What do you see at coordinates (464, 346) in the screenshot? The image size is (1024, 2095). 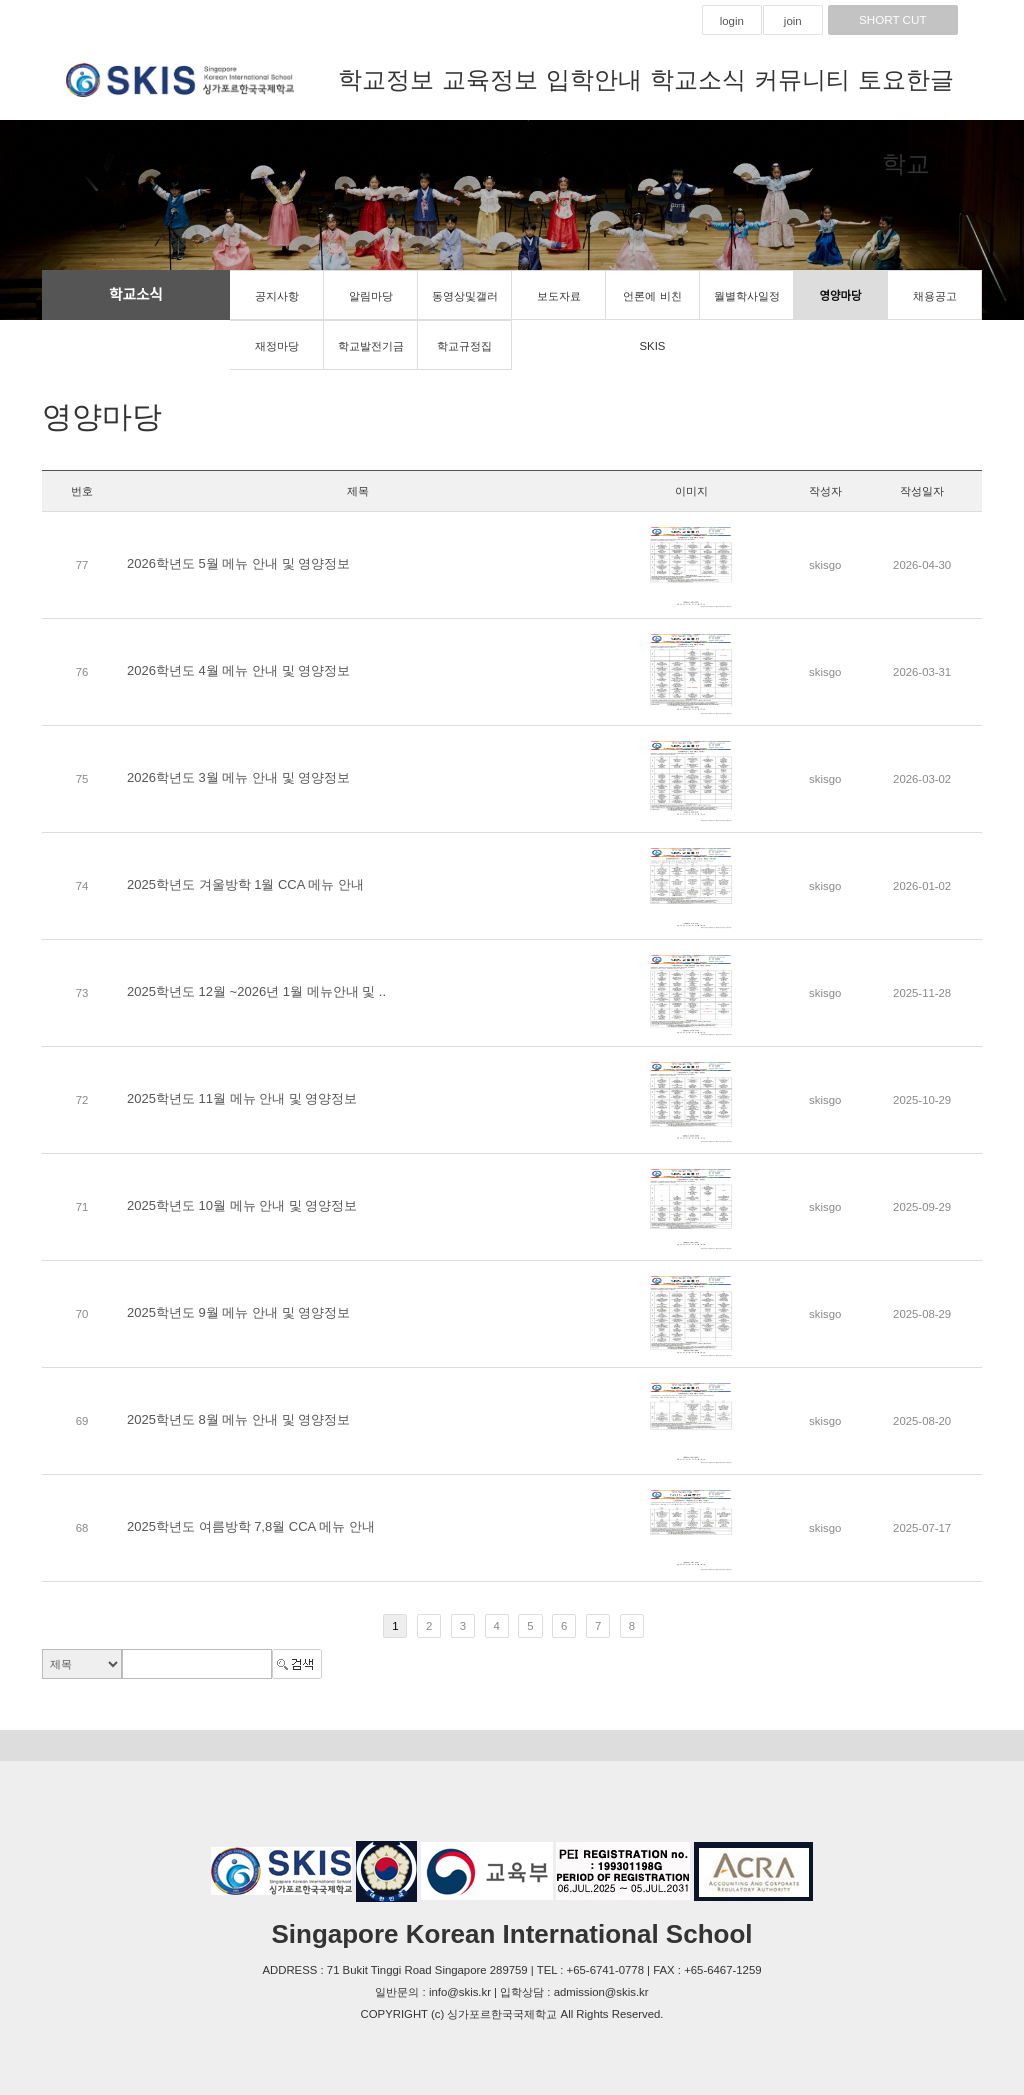 I see `학교규정집` at bounding box center [464, 346].